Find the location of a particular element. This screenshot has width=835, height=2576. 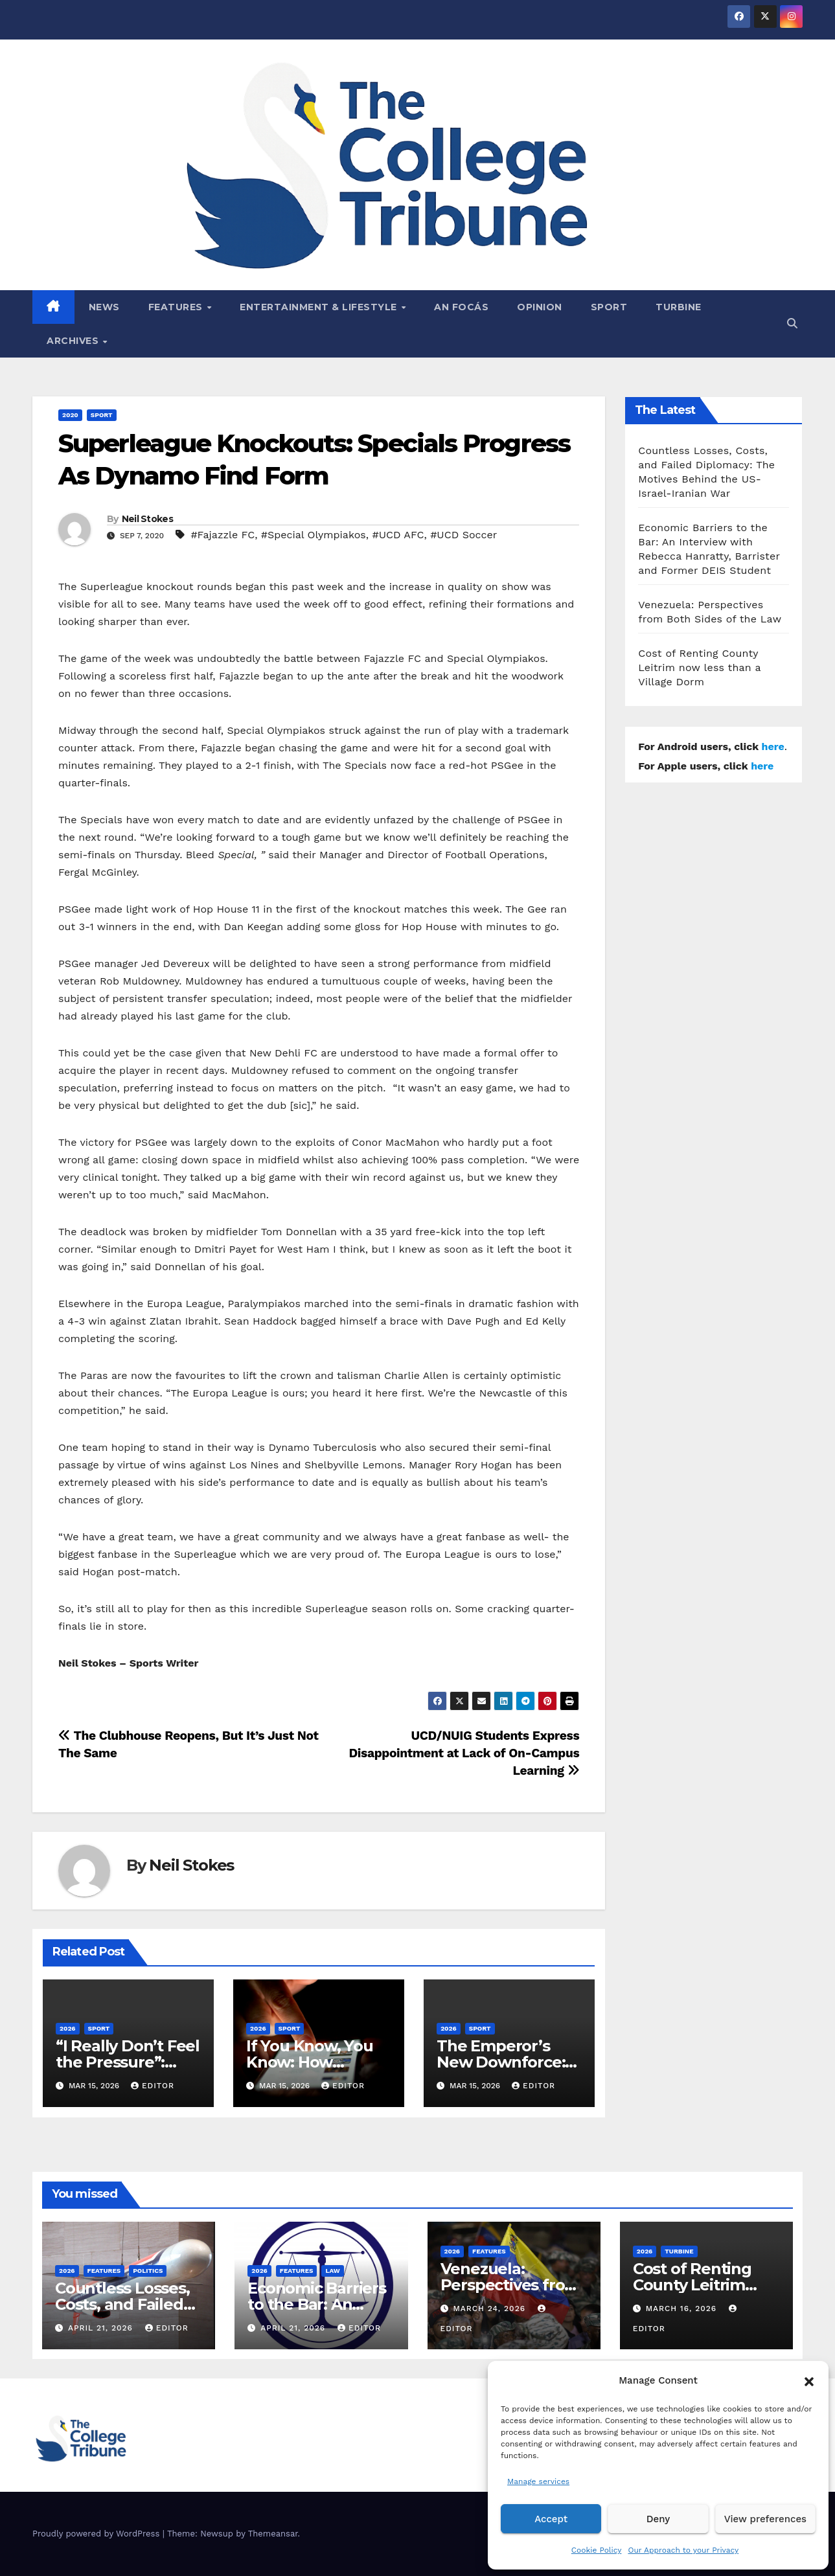

2026 is located at coordinates (68, 2028).